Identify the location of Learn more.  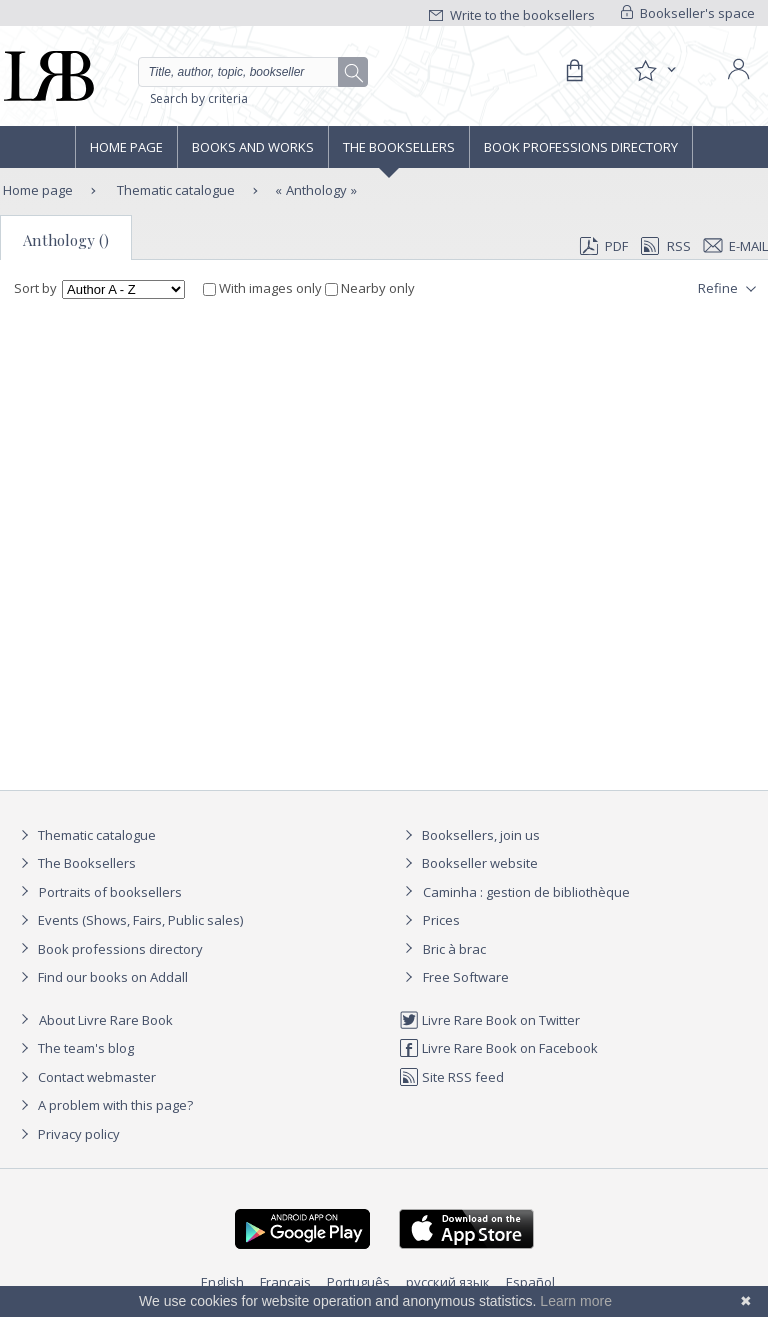
(576, 1301).